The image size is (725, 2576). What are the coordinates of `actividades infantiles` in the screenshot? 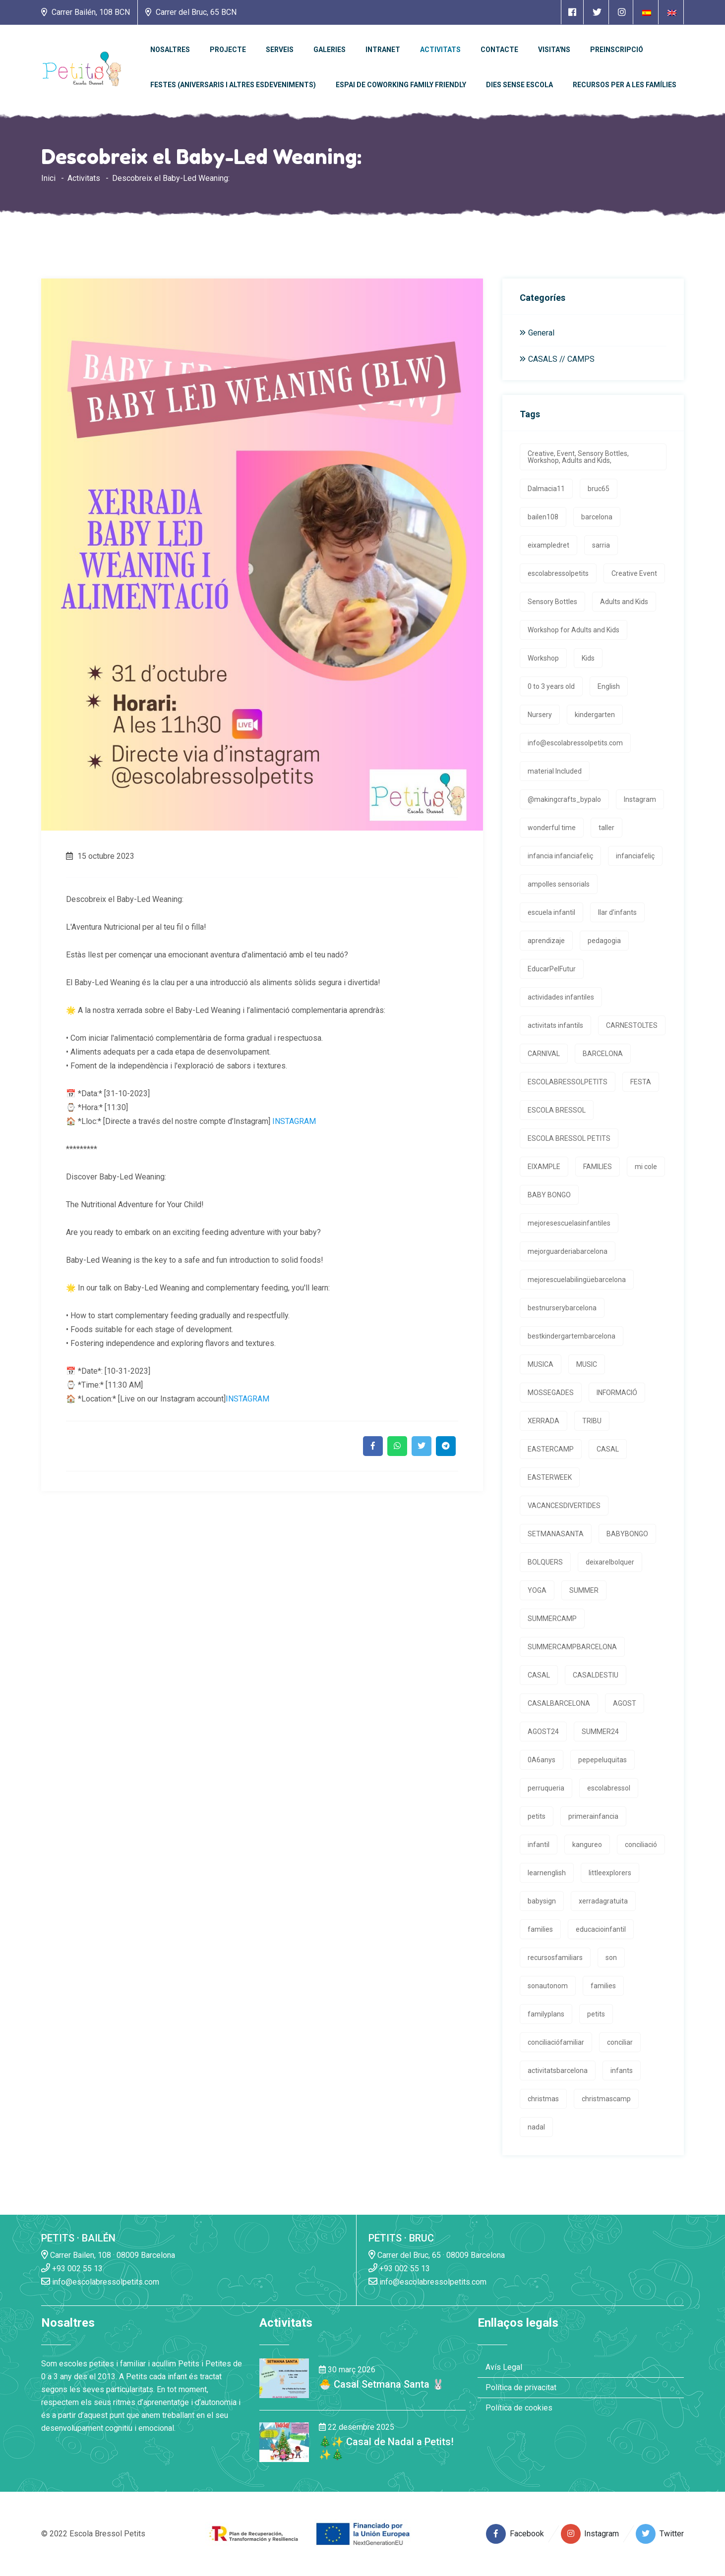 It's located at (561, 997).